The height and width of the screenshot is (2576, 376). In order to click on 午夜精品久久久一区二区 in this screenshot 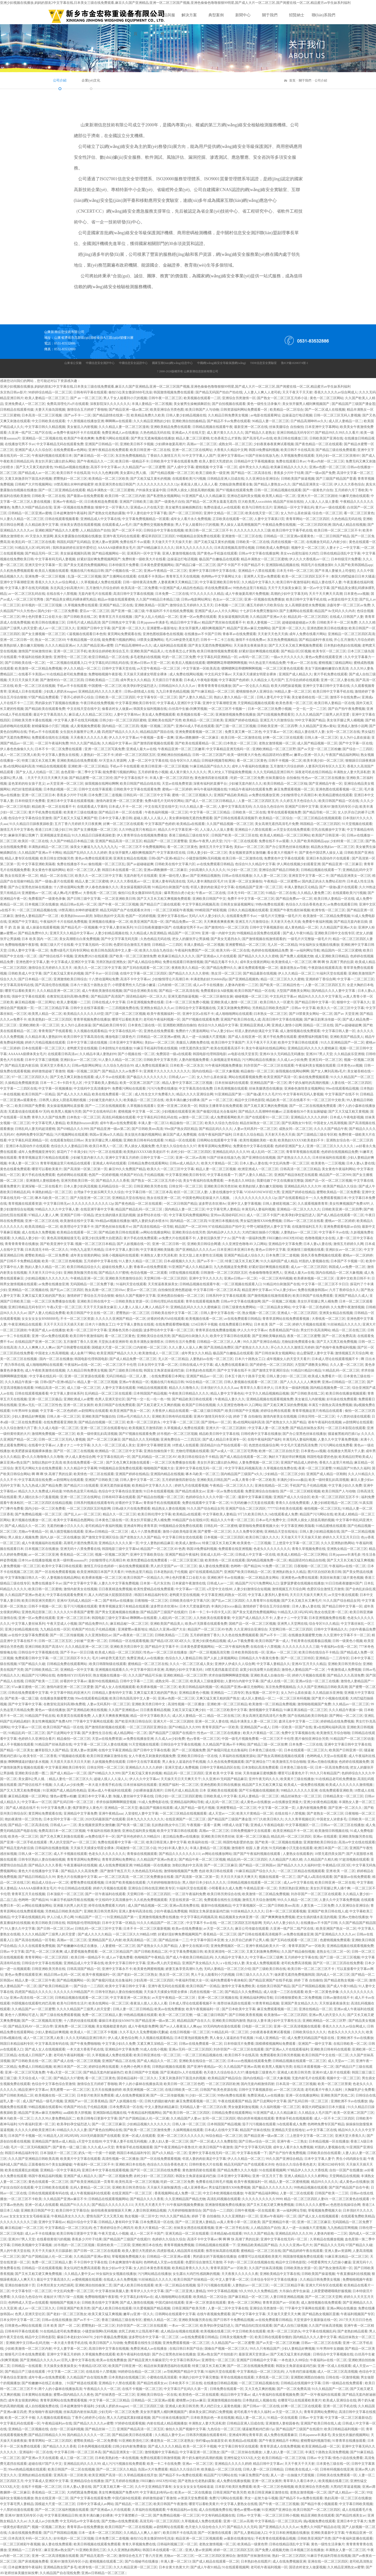, I will do `click(102, 2389)`.